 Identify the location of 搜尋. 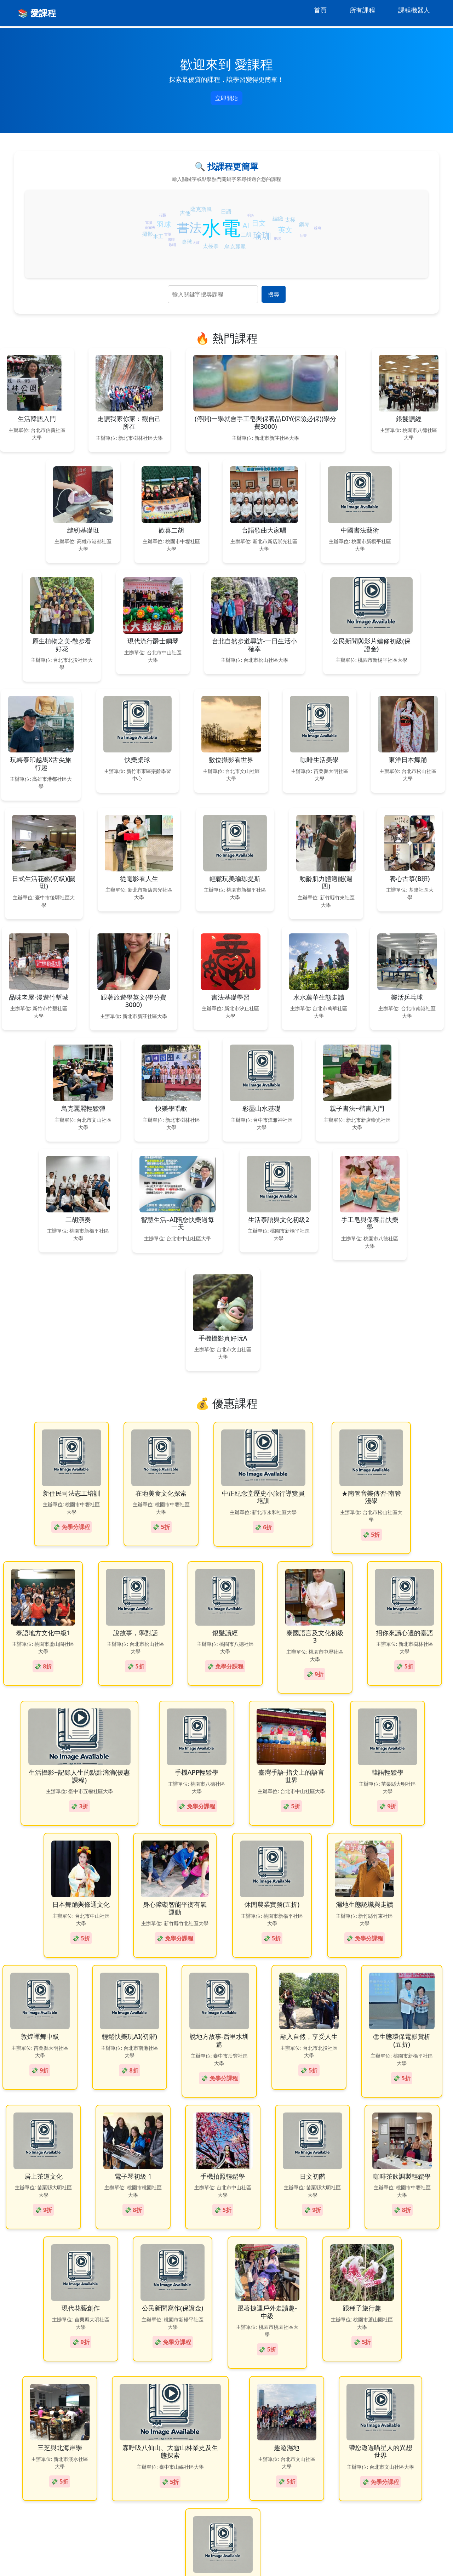
(273, 294).